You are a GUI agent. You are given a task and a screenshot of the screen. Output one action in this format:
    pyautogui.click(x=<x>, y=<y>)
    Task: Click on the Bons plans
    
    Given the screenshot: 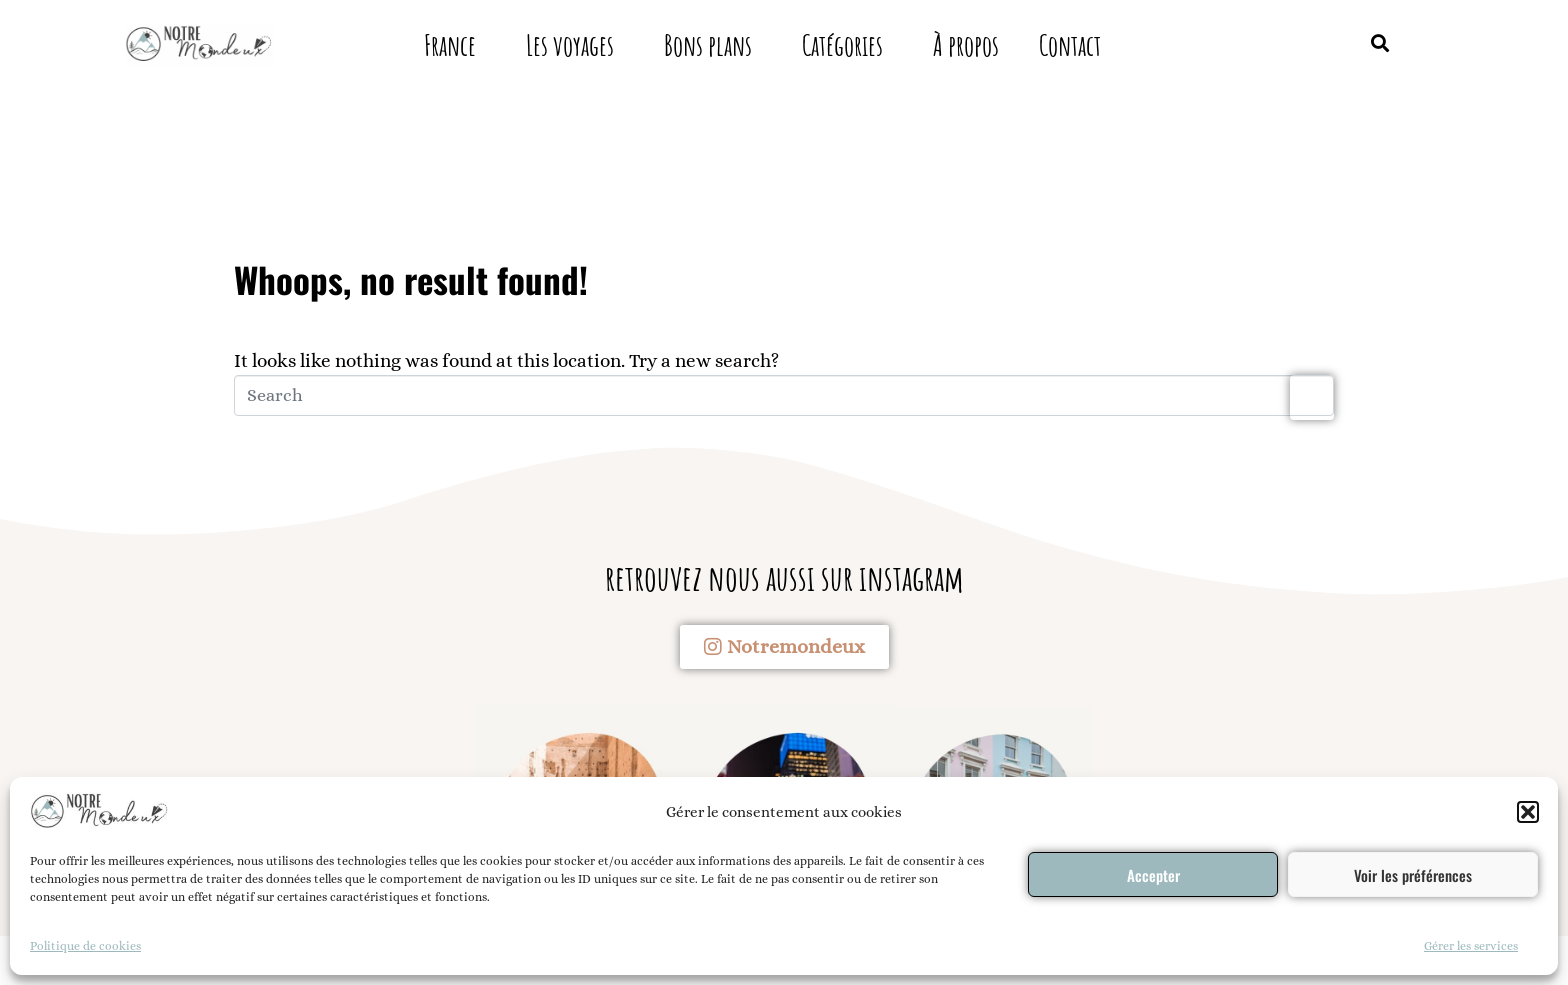 What is the action you would take?
    pyautogui.click(x=708, y=45)
    